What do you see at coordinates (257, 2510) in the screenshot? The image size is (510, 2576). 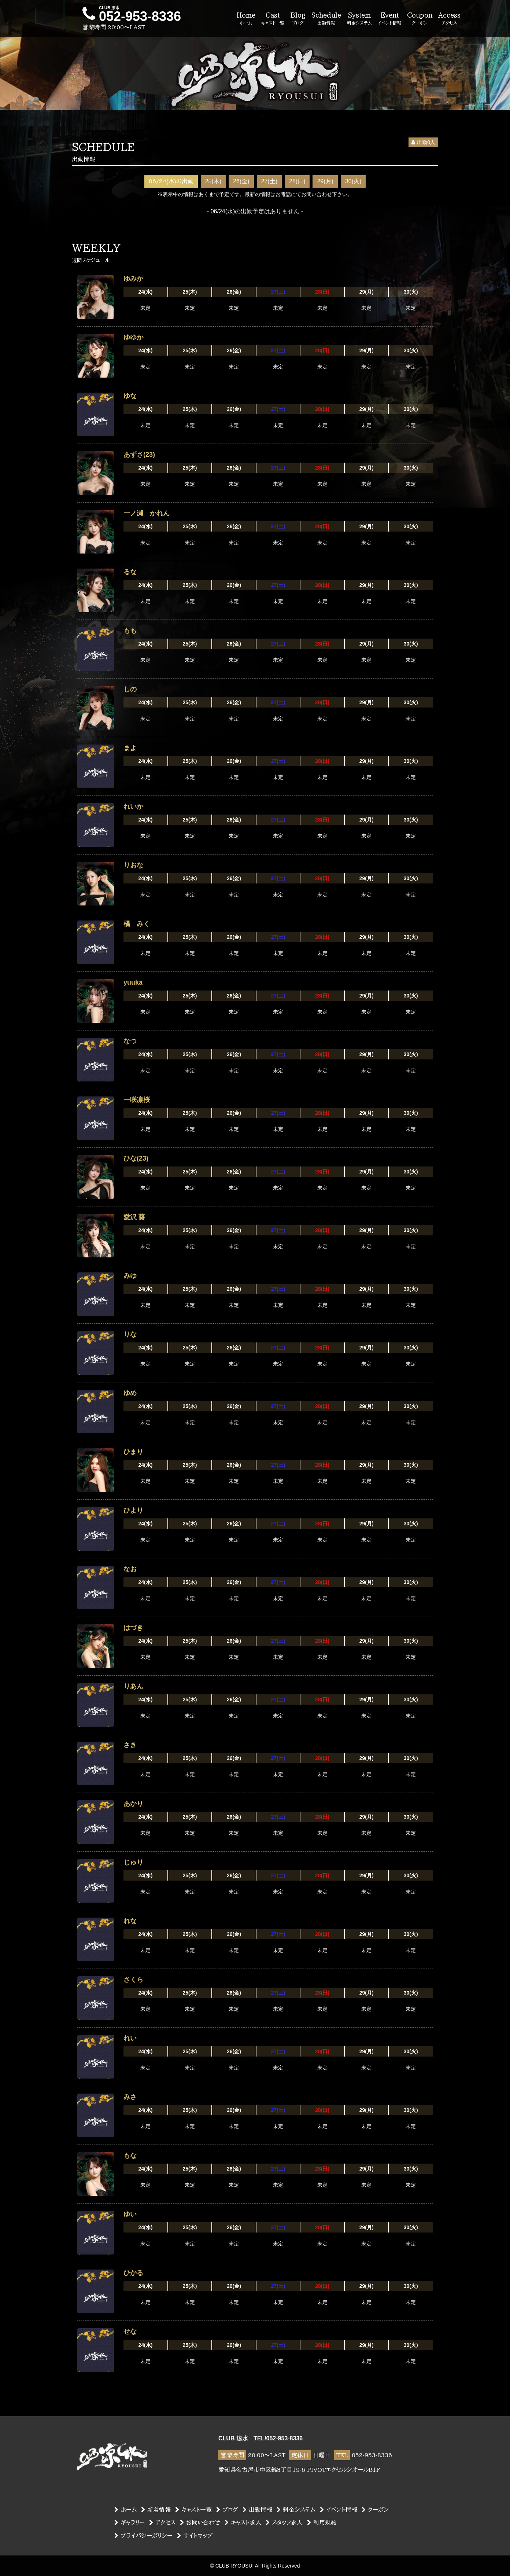 I see `出勤情報` at bounding box center [257, 2510].